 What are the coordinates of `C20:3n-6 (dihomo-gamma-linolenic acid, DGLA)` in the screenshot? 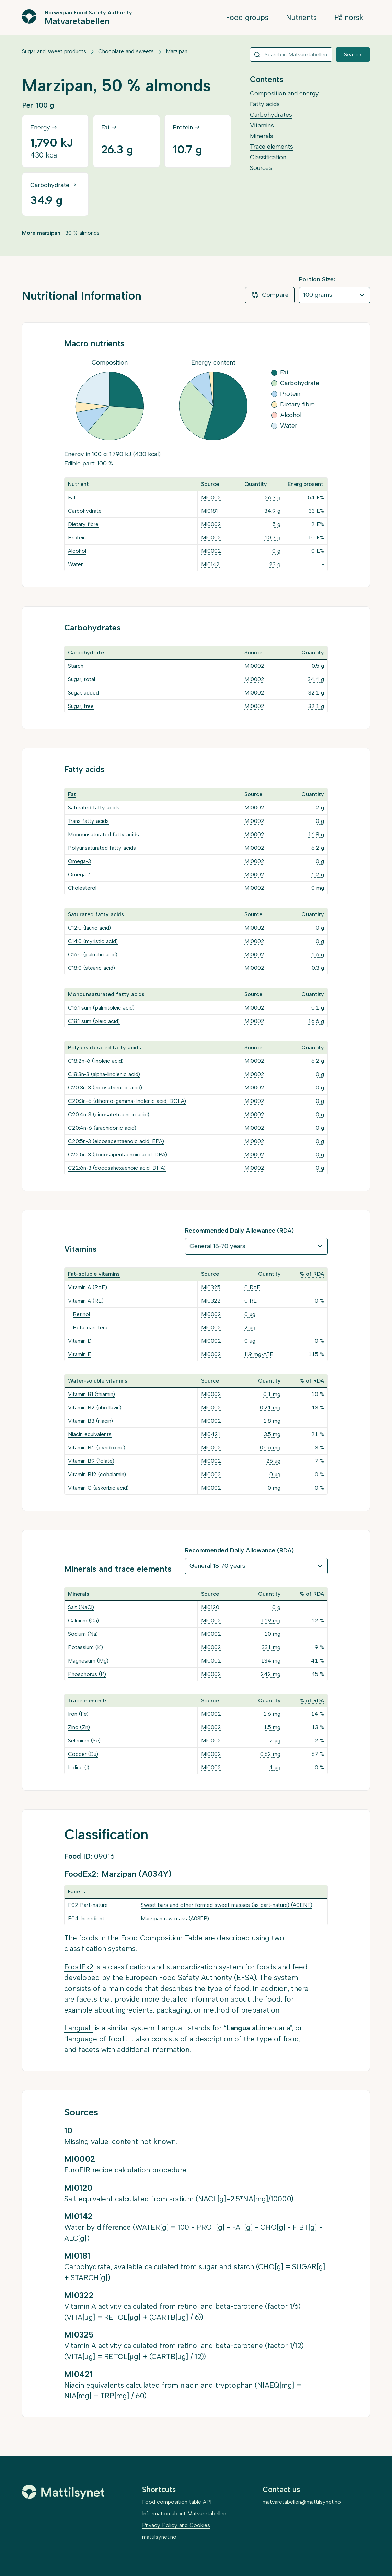 It's located at (127, 1101).